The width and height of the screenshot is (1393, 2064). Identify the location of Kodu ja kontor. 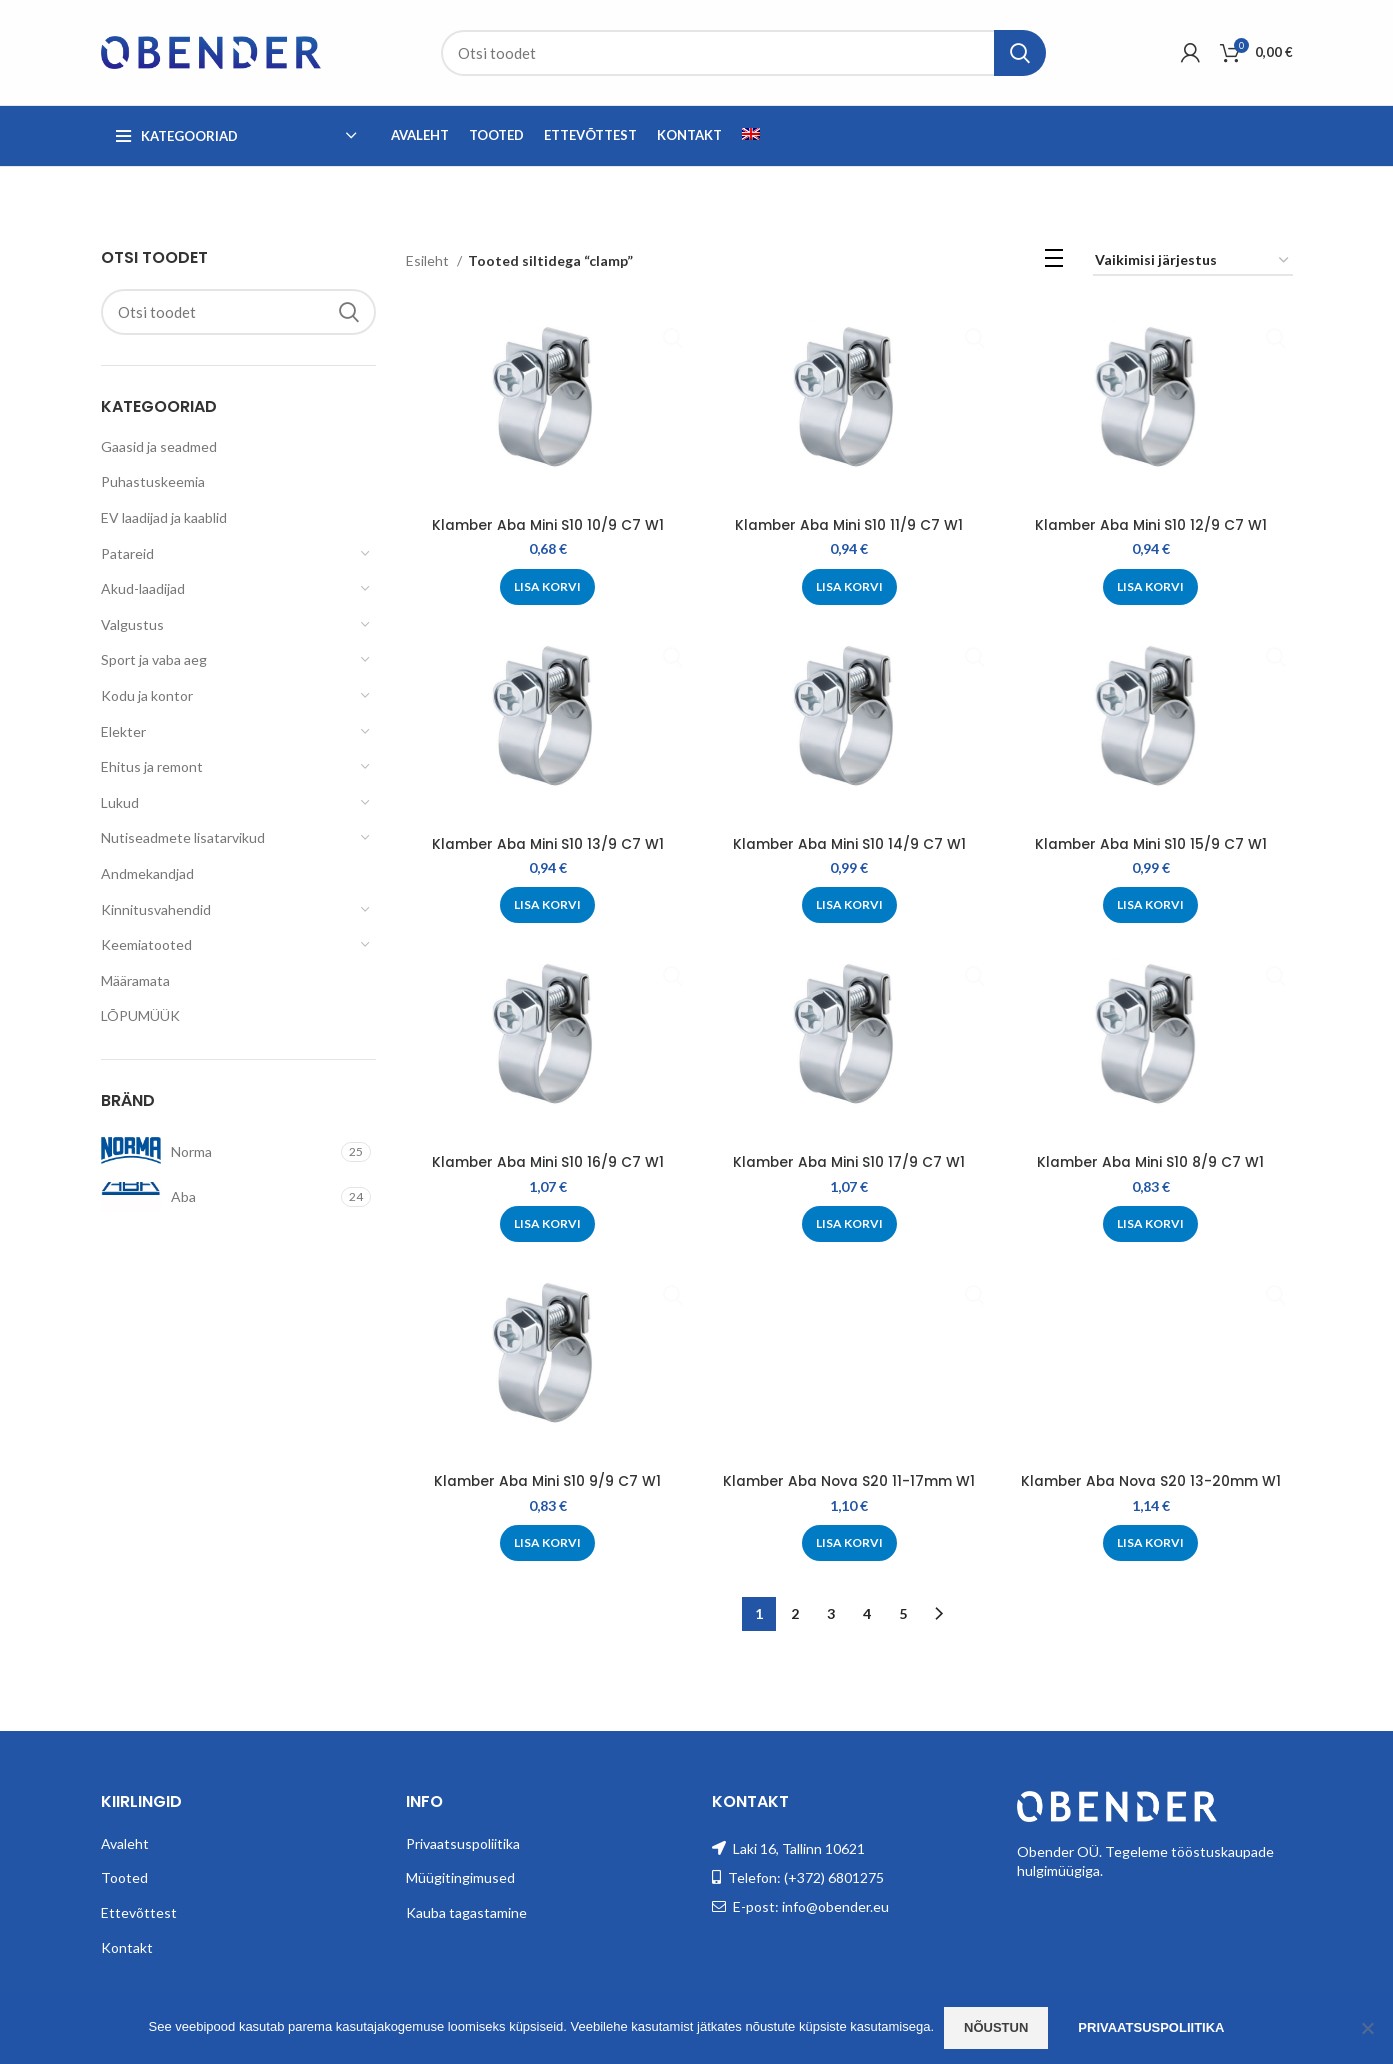
(147, 695).